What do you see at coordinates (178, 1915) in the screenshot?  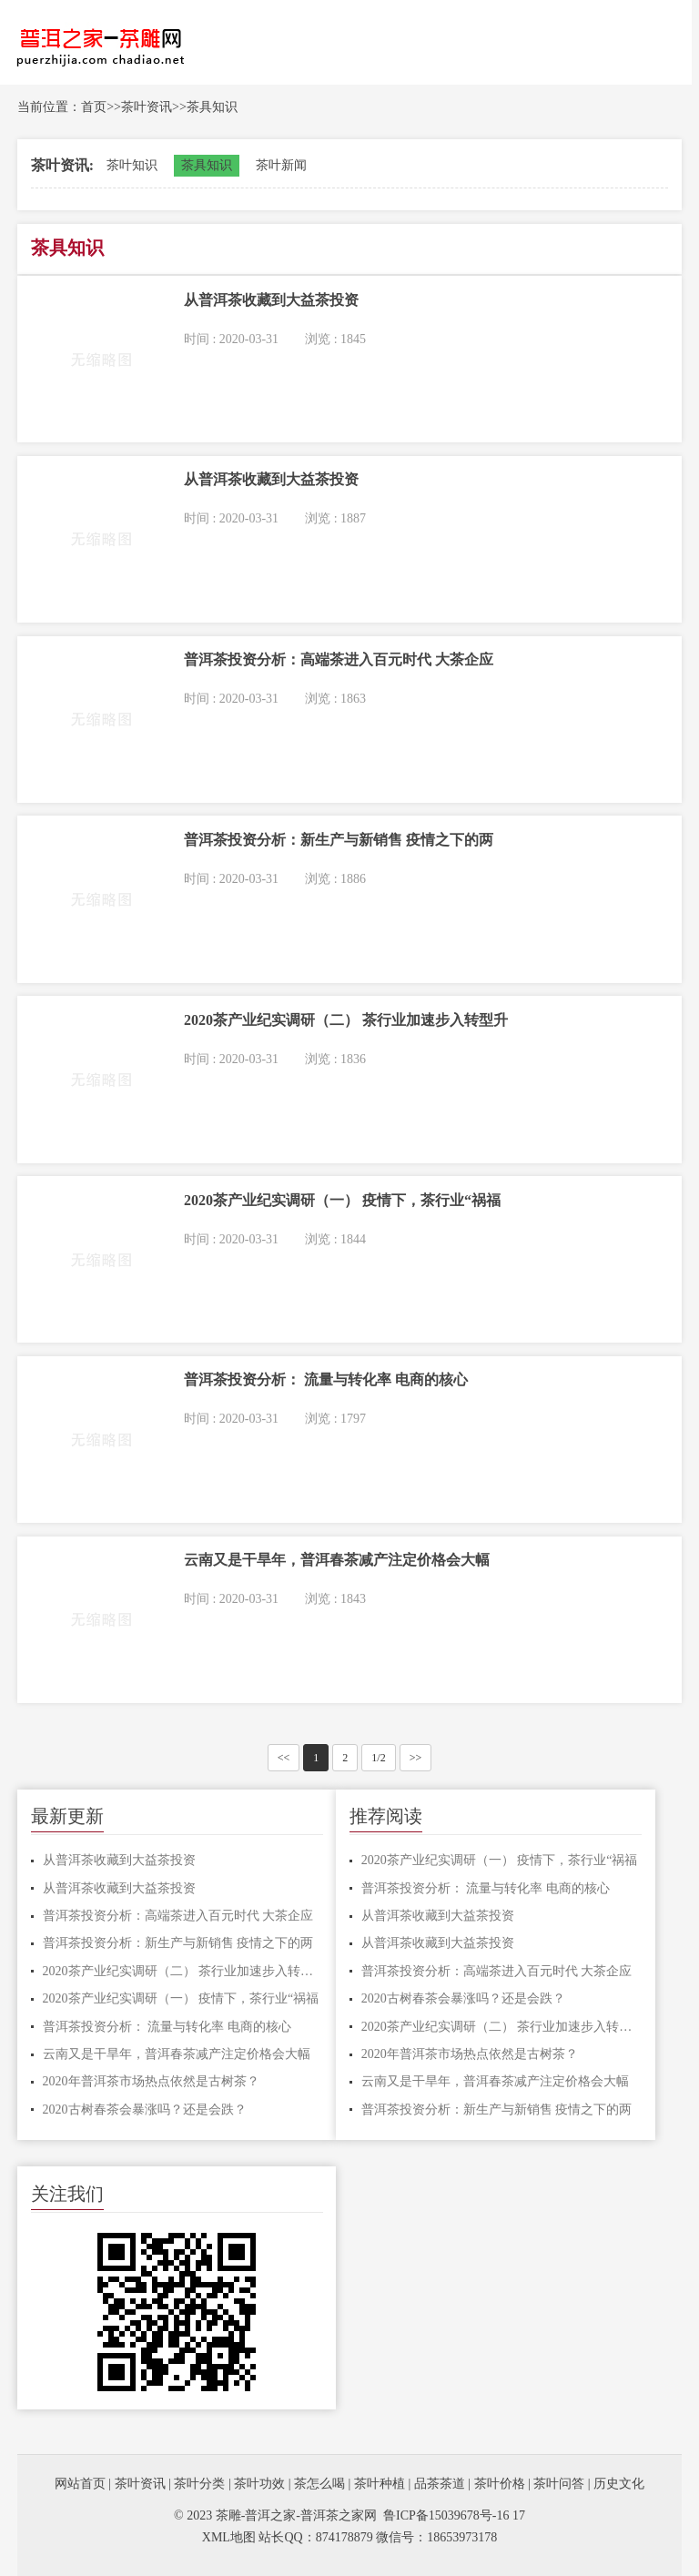 I see `普洱茶投资分析：高端茶进入百元时代 大茶企应` at bounding box center [178, 1915].